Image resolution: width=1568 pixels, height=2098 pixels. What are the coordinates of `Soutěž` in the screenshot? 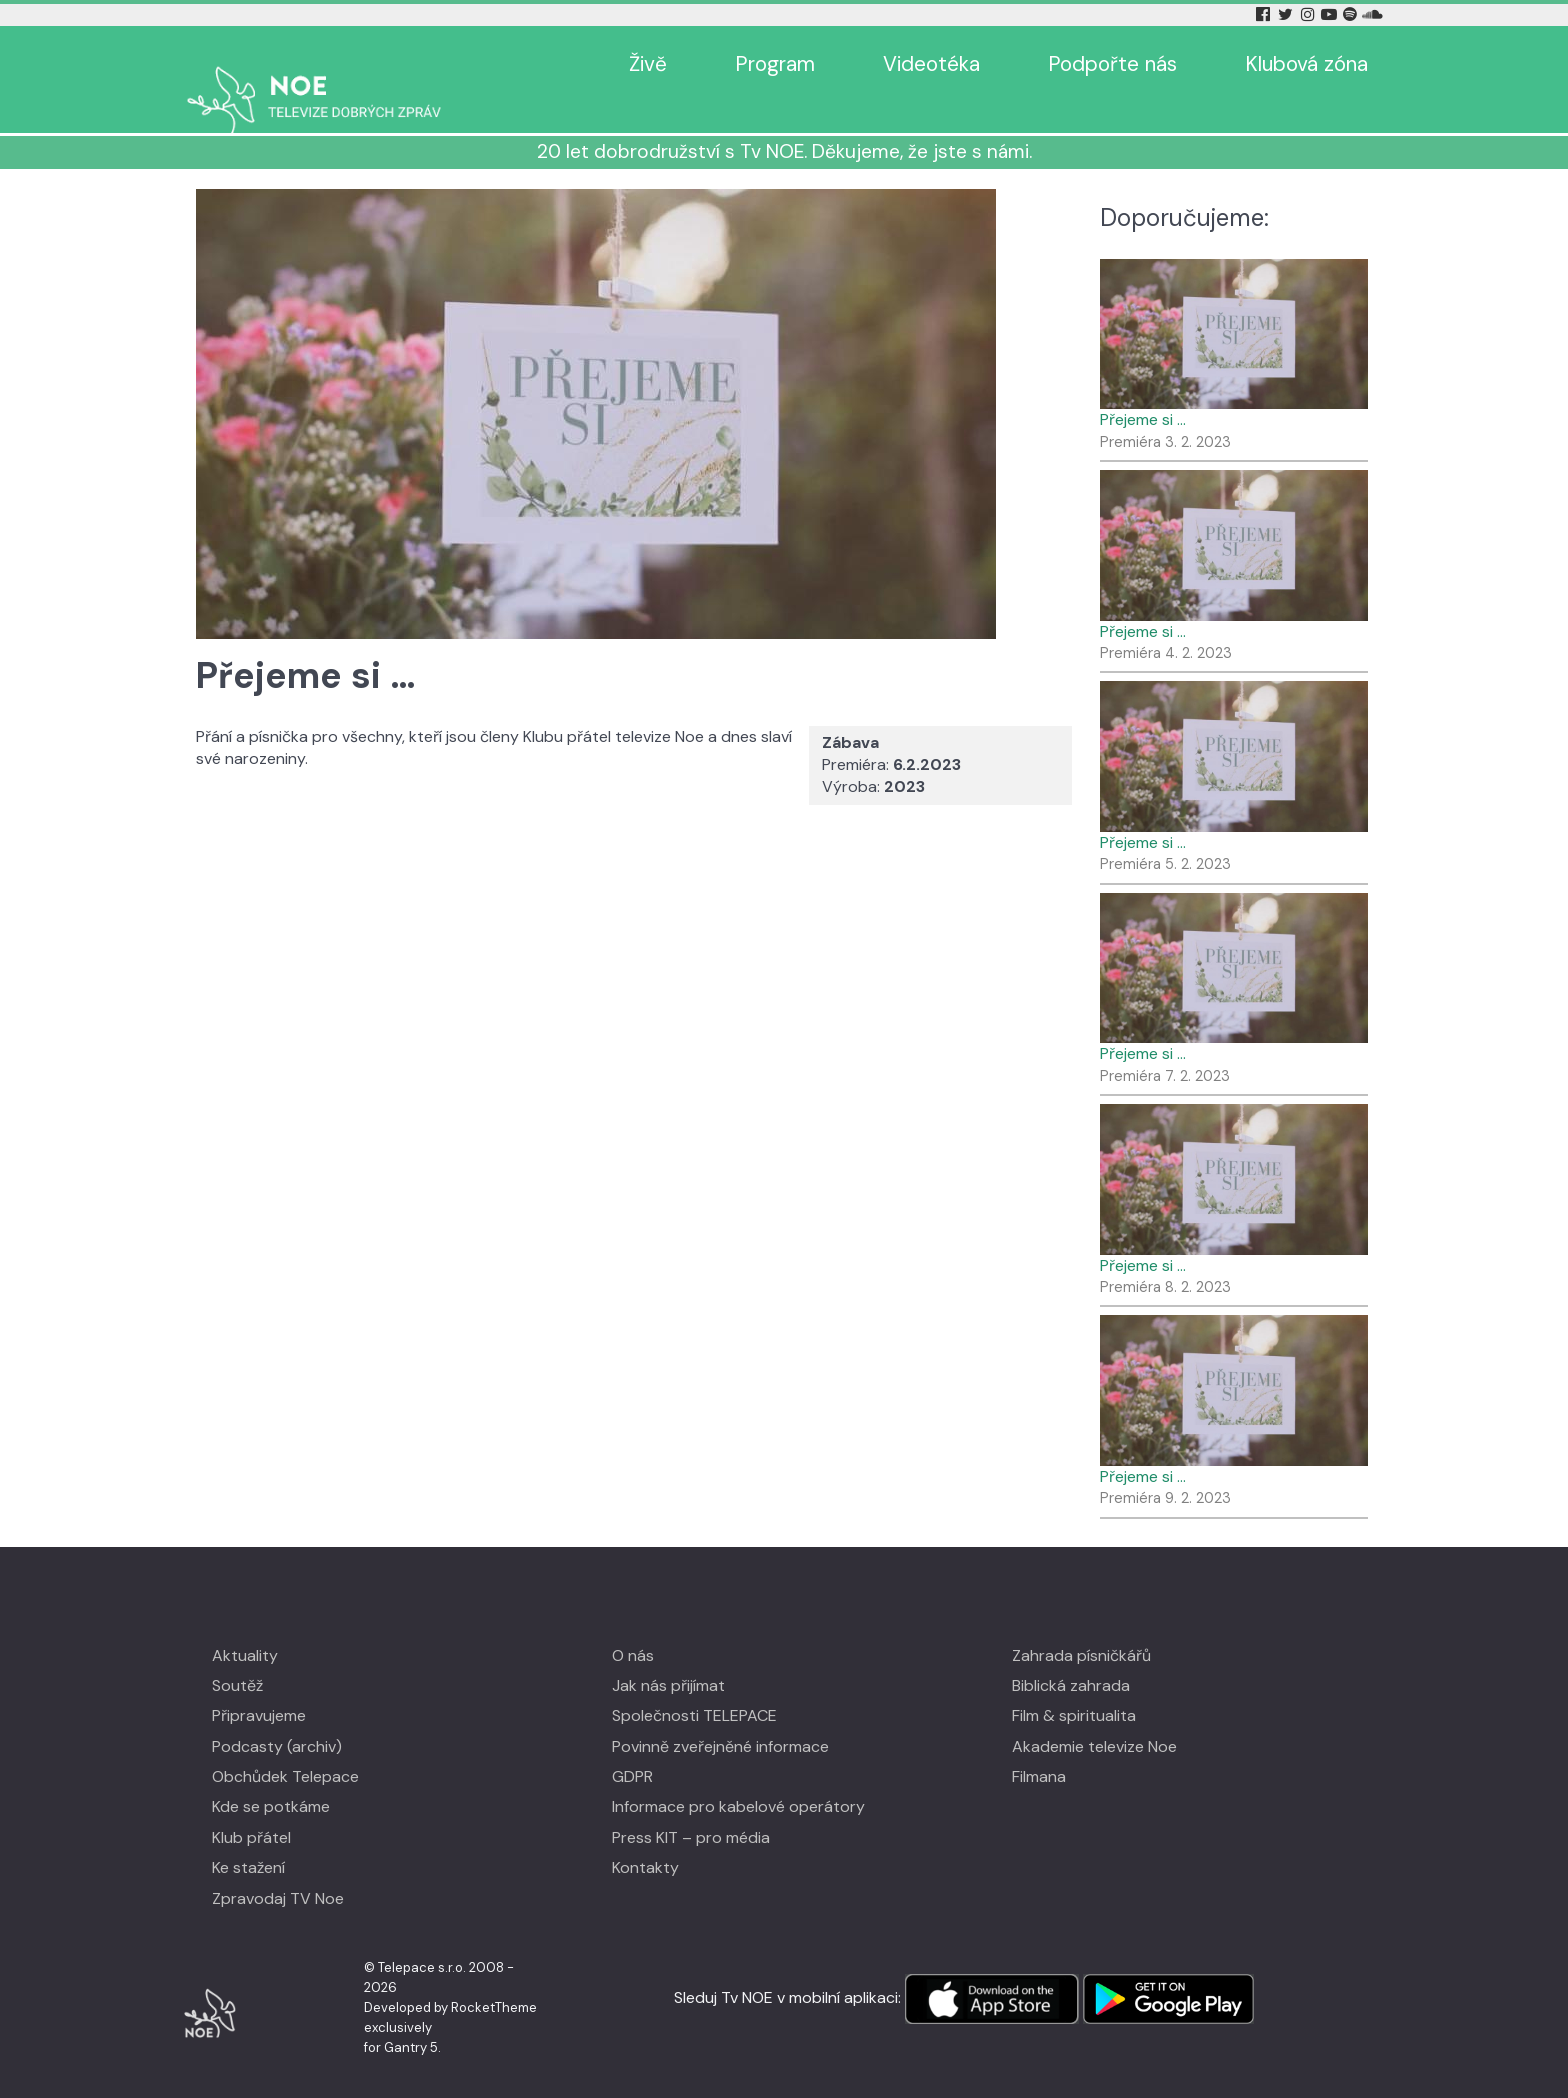 It's located at (237, 1656).